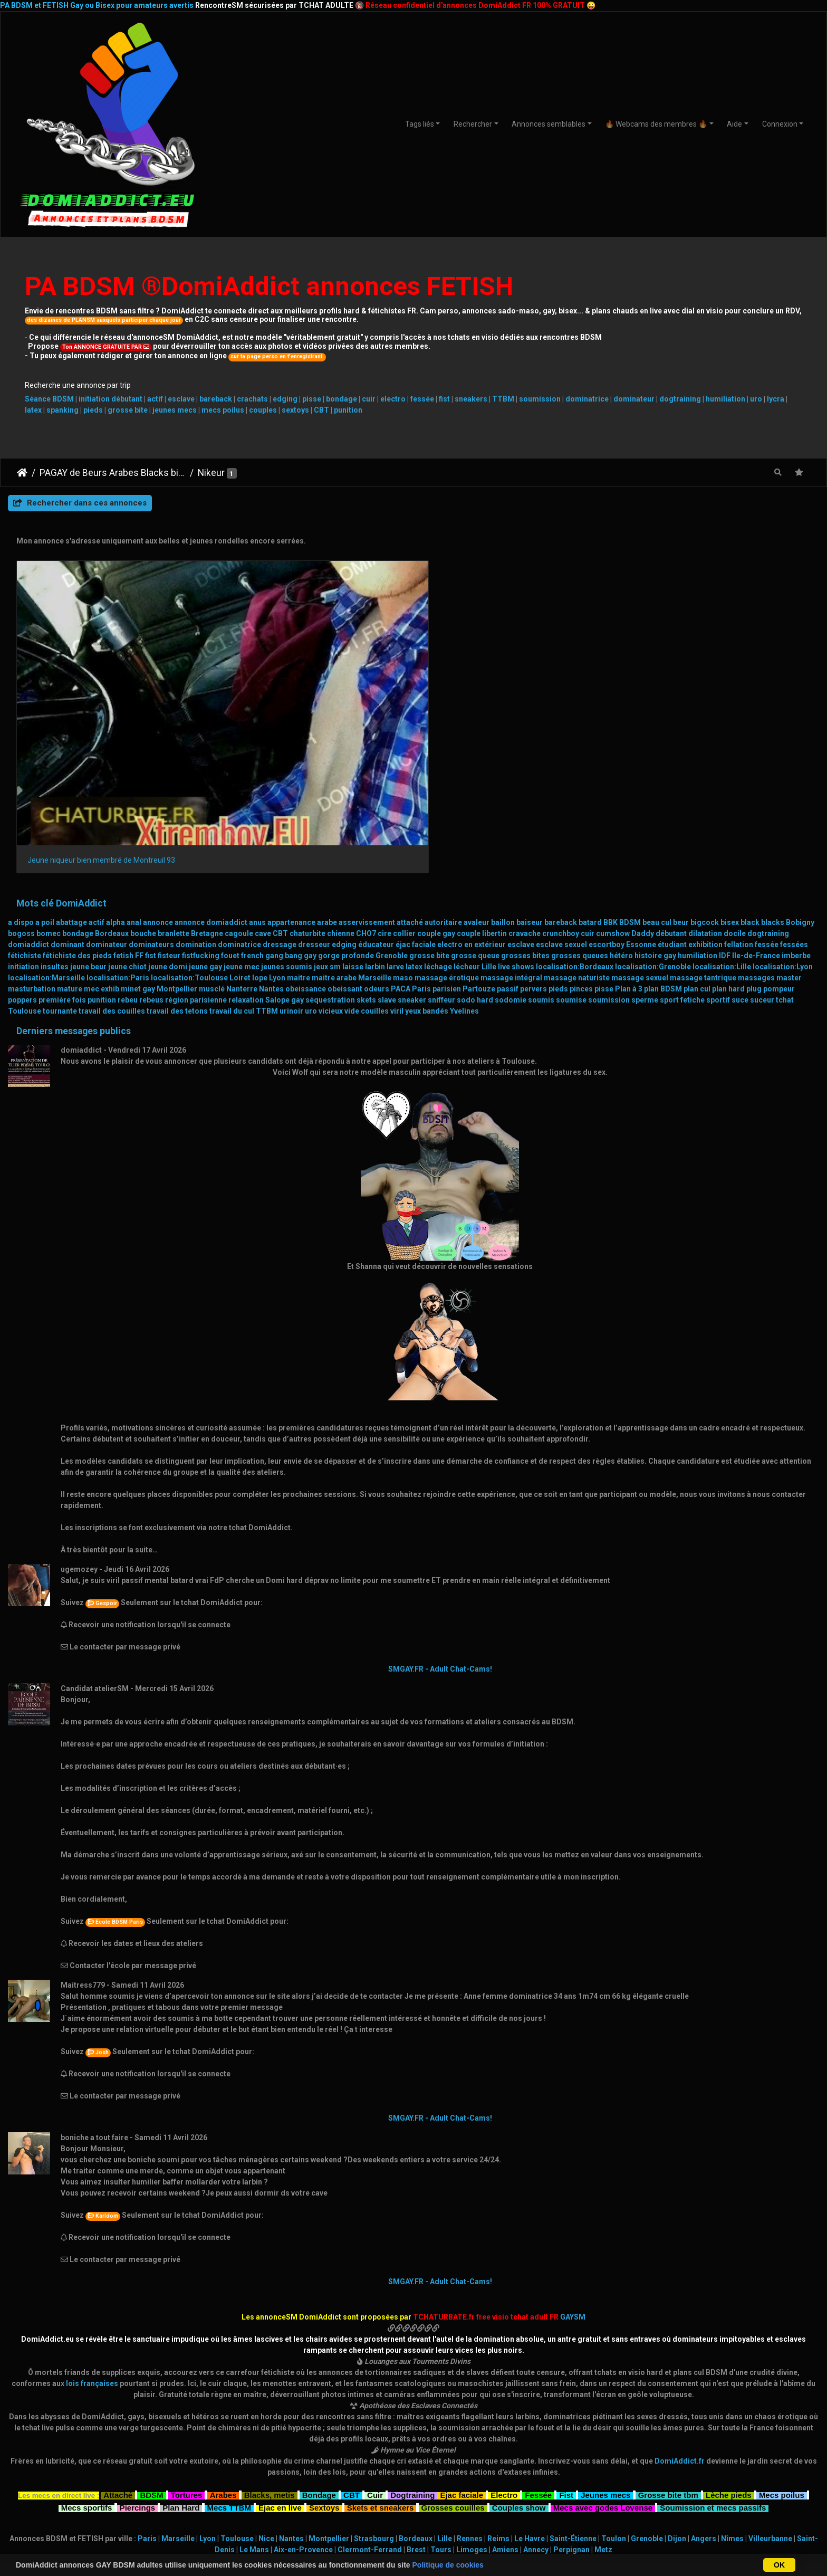 This screenshot has width=827, height=2576. I want to click on éjac faciale, so click(416, 789).